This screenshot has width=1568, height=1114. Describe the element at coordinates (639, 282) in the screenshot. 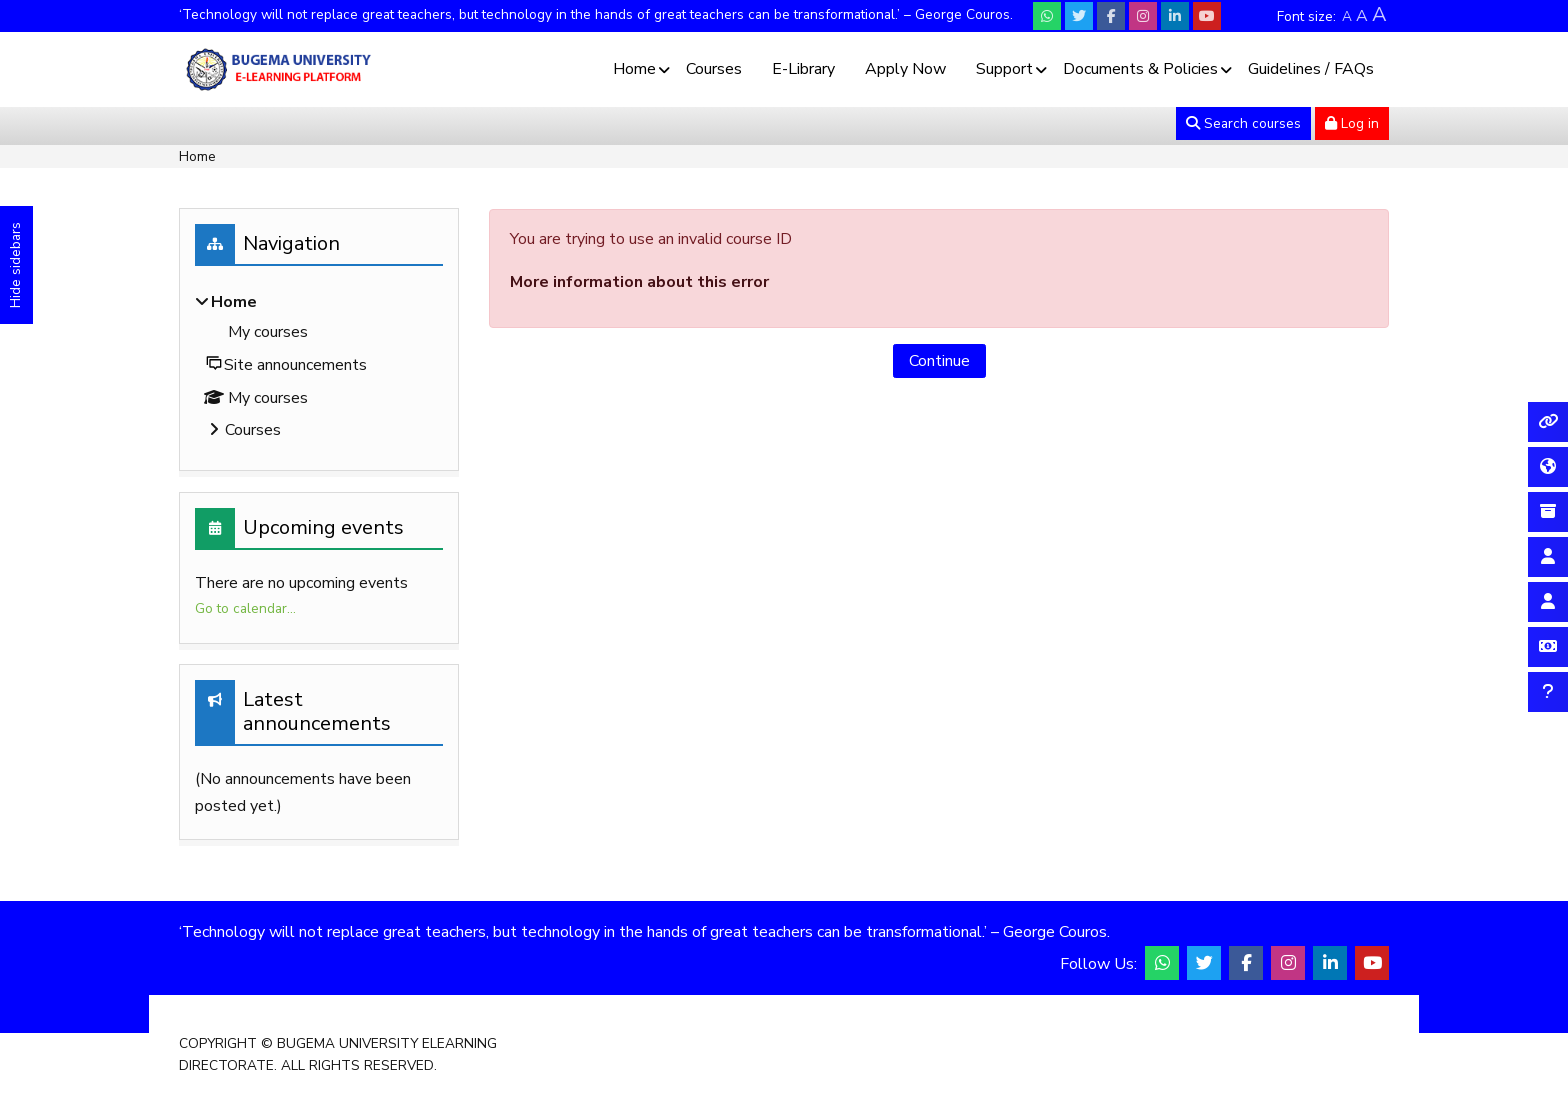

I see `More information about this error` at that location.